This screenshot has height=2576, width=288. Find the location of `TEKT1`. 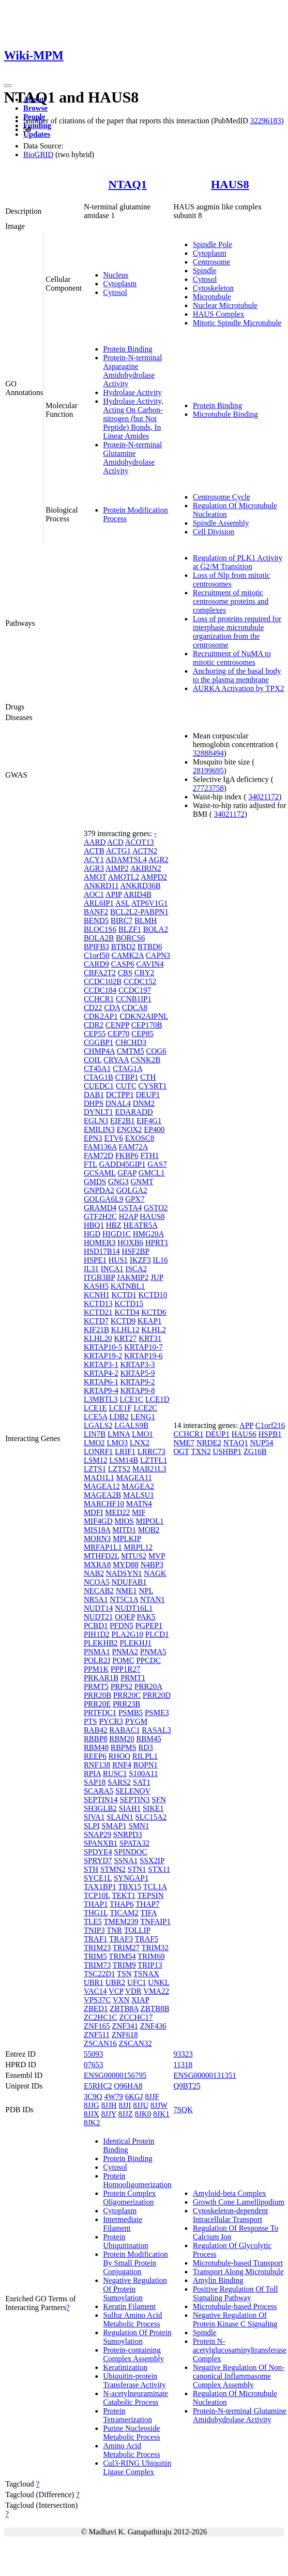

TEKT1 is located at coordinates (124, 1895).